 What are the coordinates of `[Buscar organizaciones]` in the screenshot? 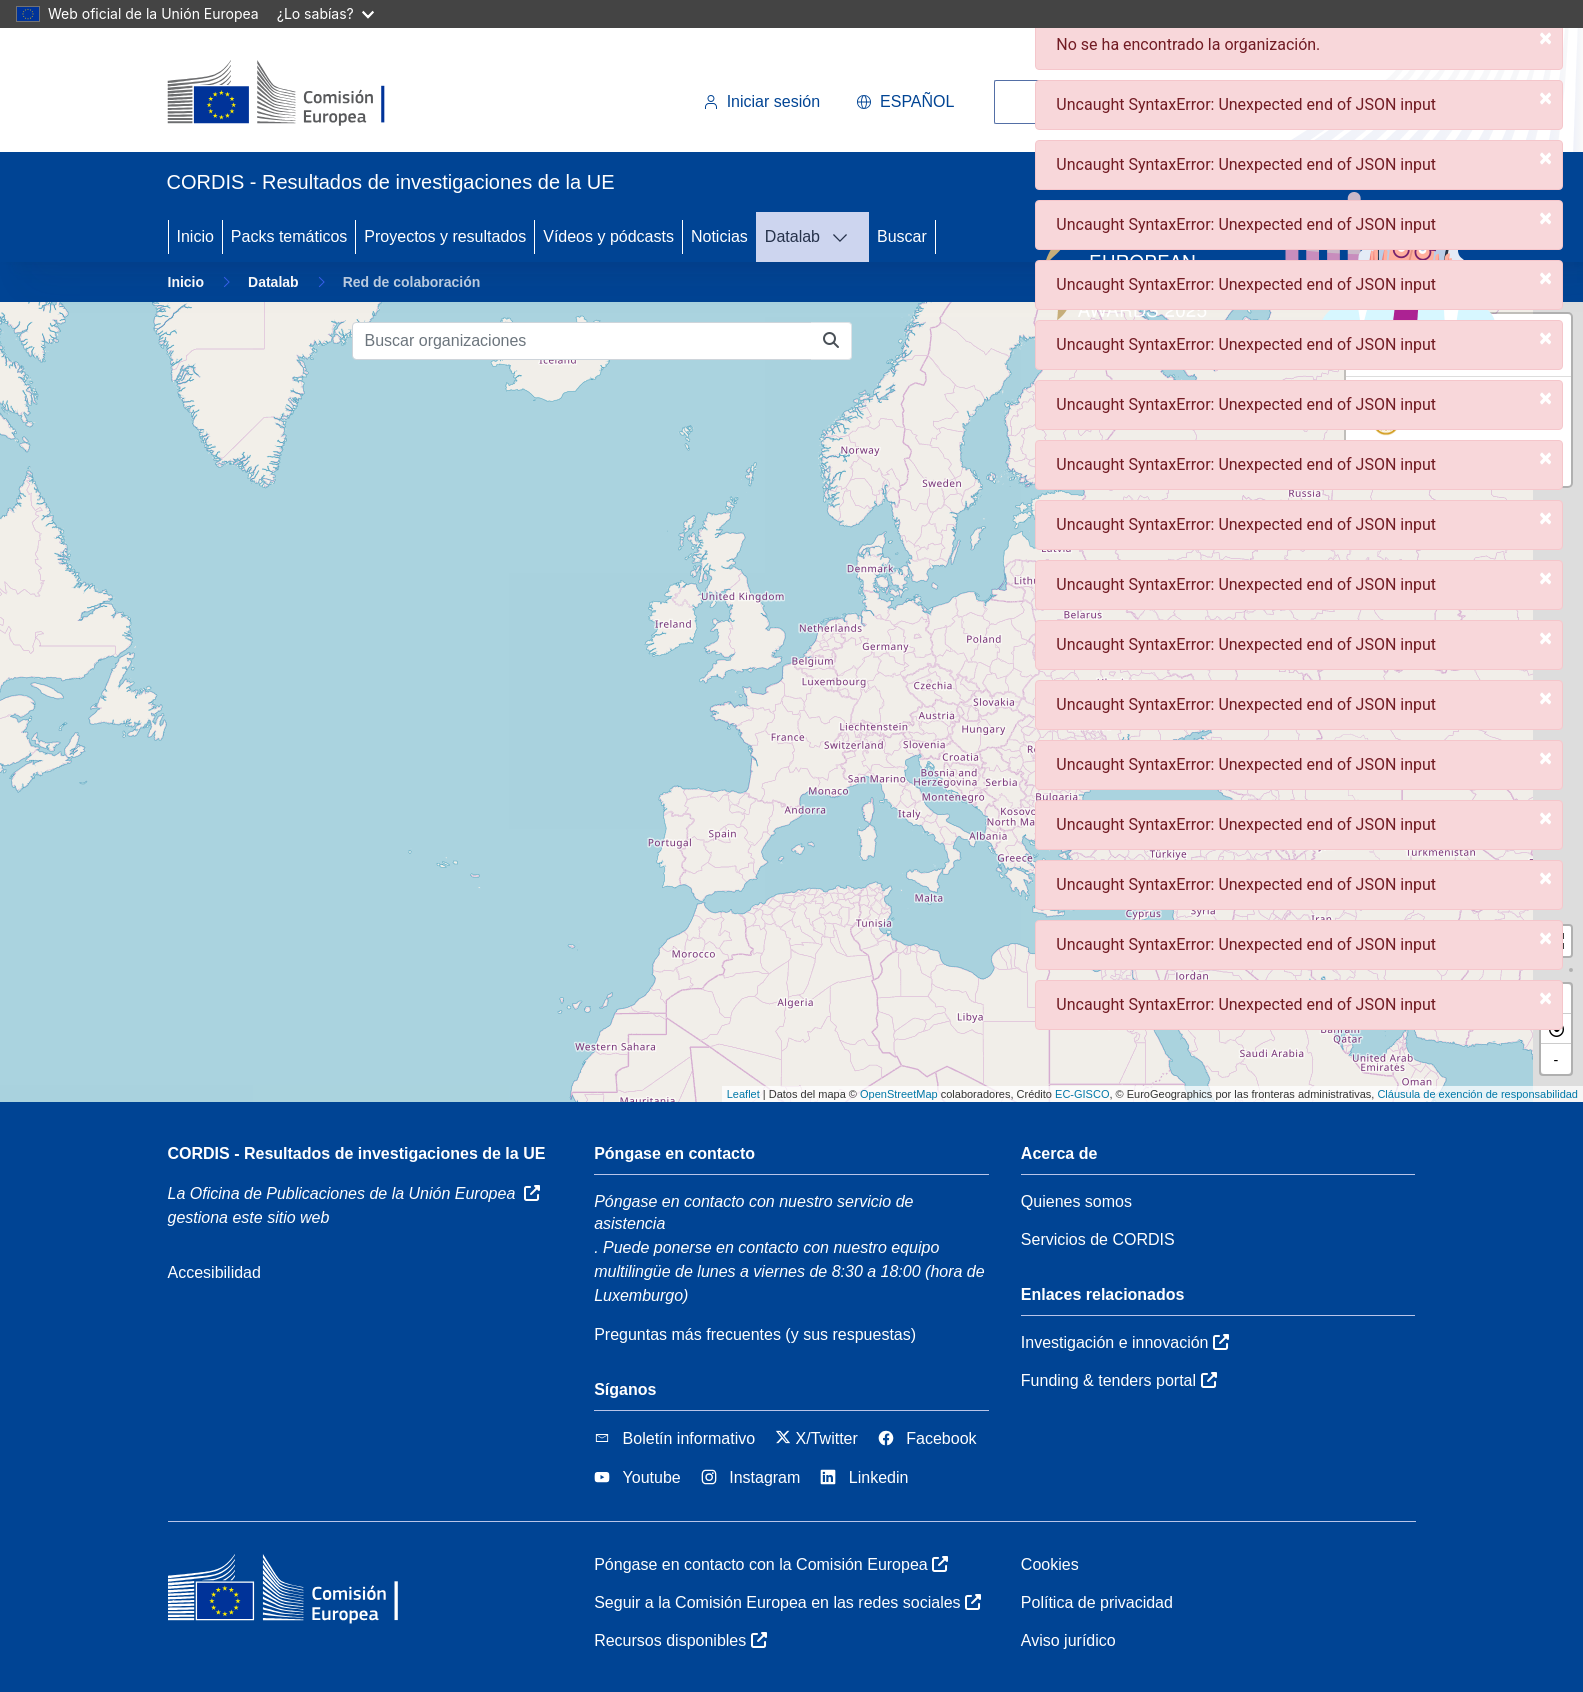 It's located at (582, 341).